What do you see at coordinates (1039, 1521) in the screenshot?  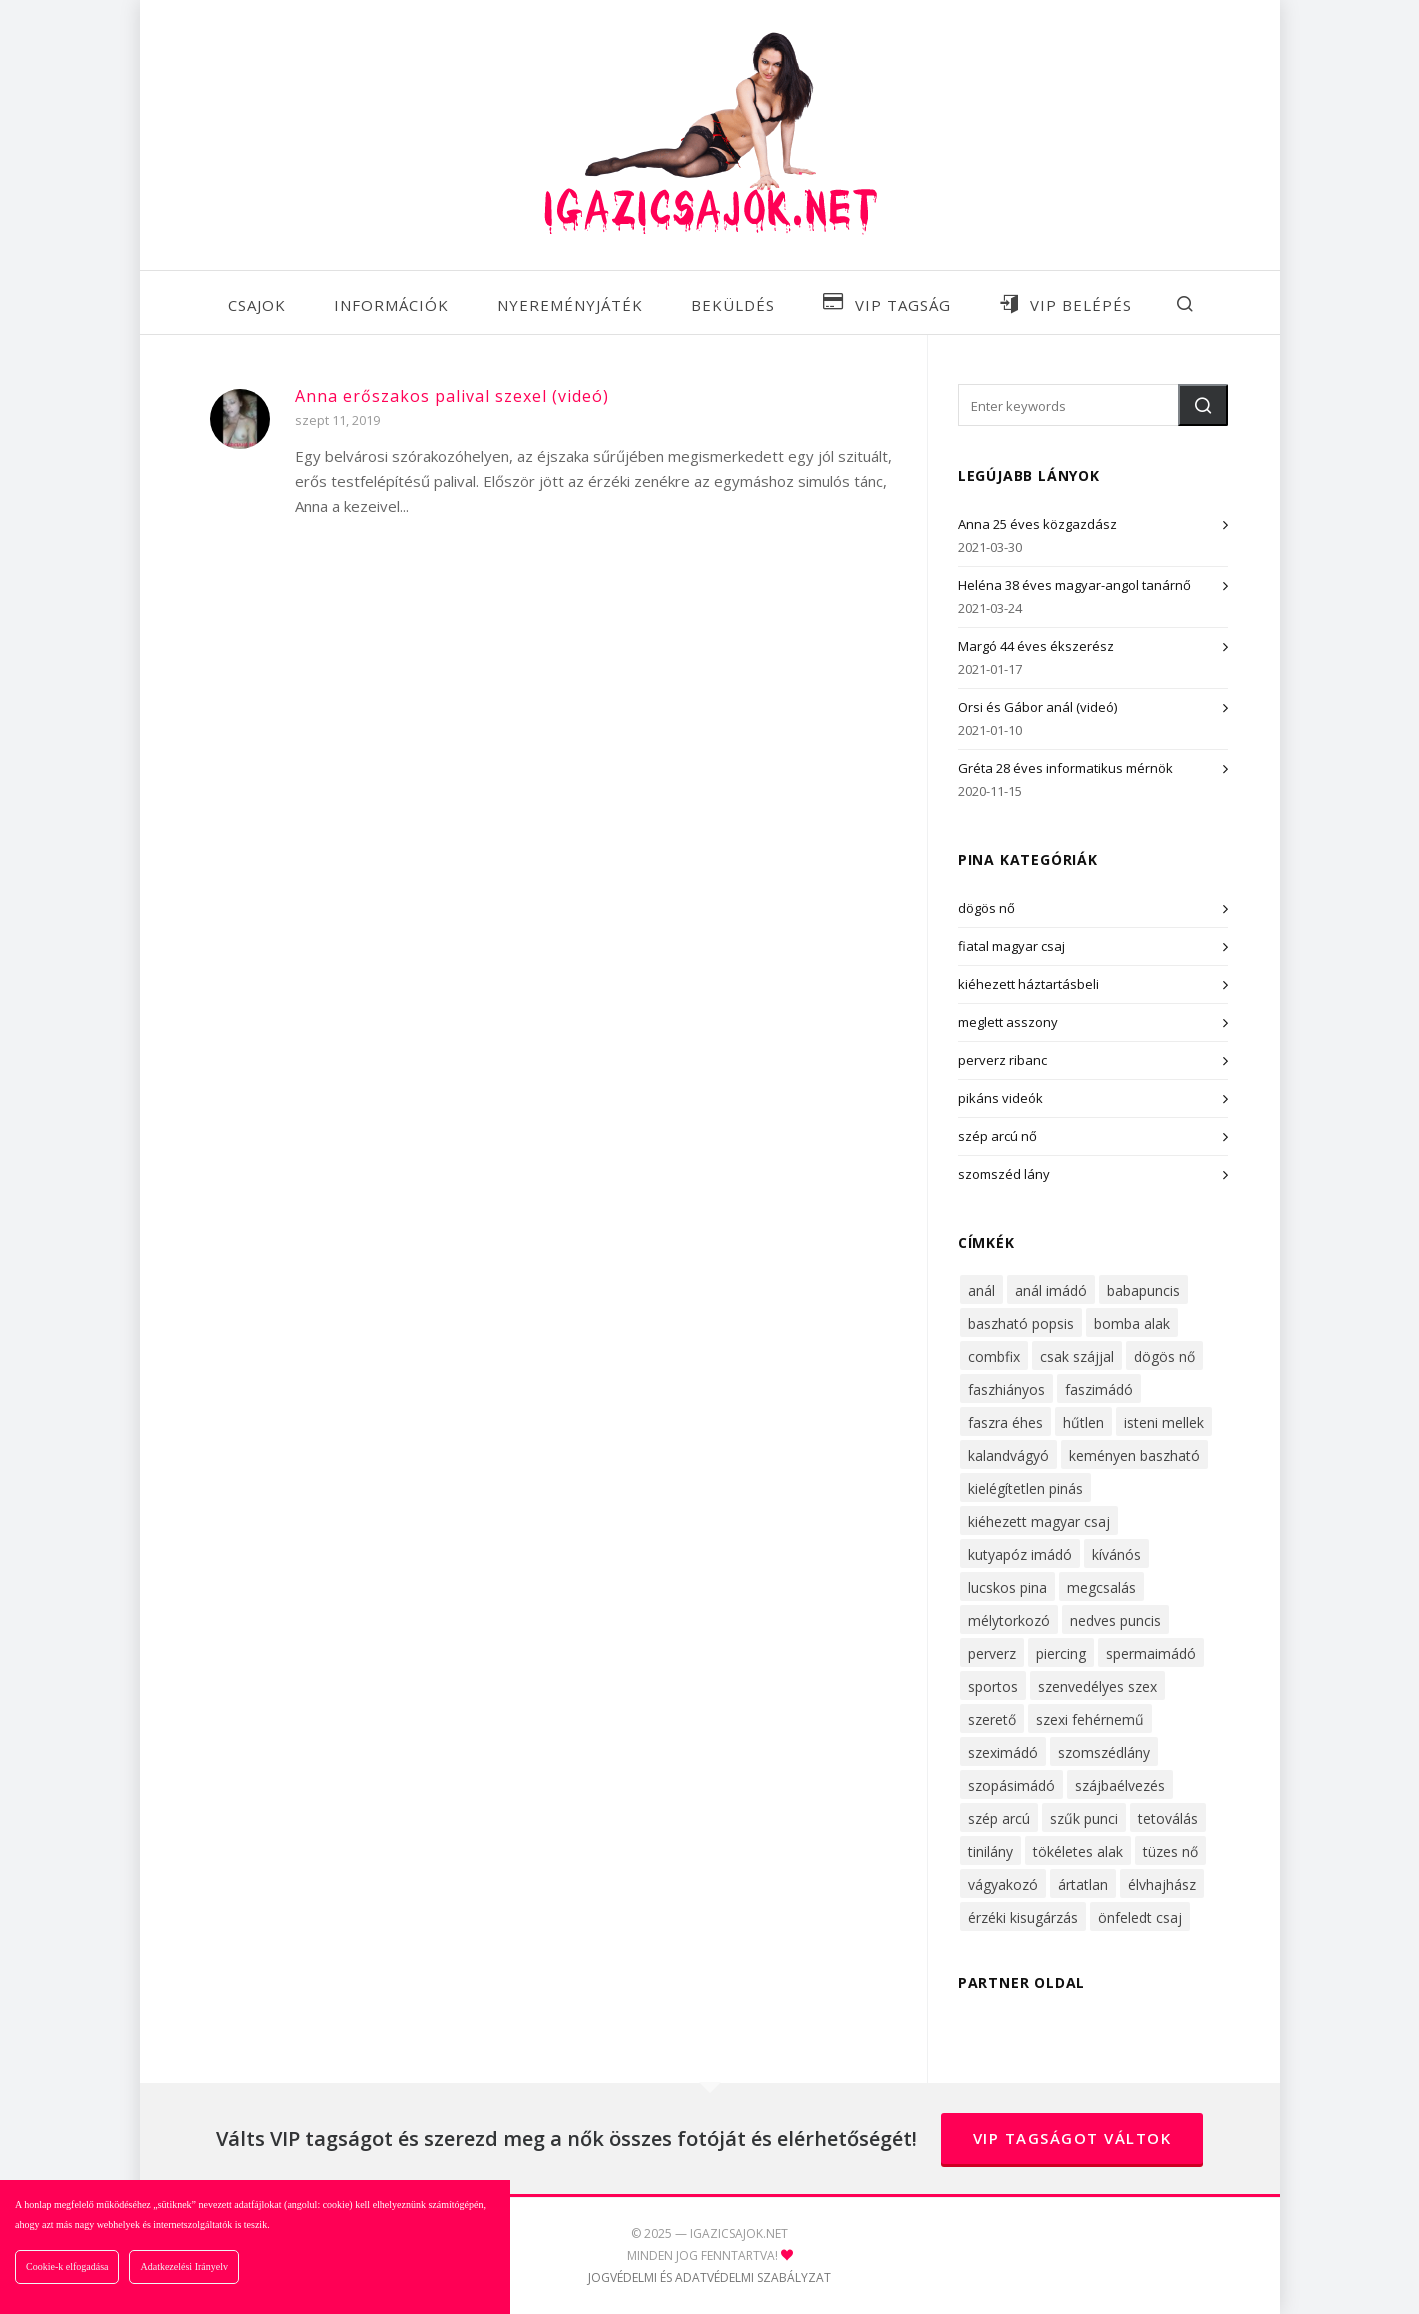 I see `kiéhezett magyar csaj [kiéhezett magyar csaj (47 elem)]` at bounding box center [1039, 1521].